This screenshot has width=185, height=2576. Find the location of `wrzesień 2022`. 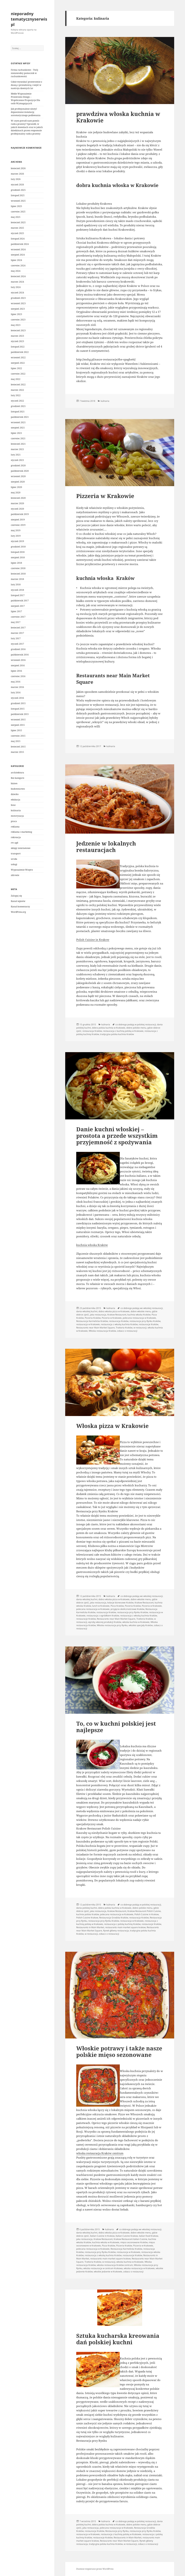

wrzesień 2022 is located at coordinates (18, 357).